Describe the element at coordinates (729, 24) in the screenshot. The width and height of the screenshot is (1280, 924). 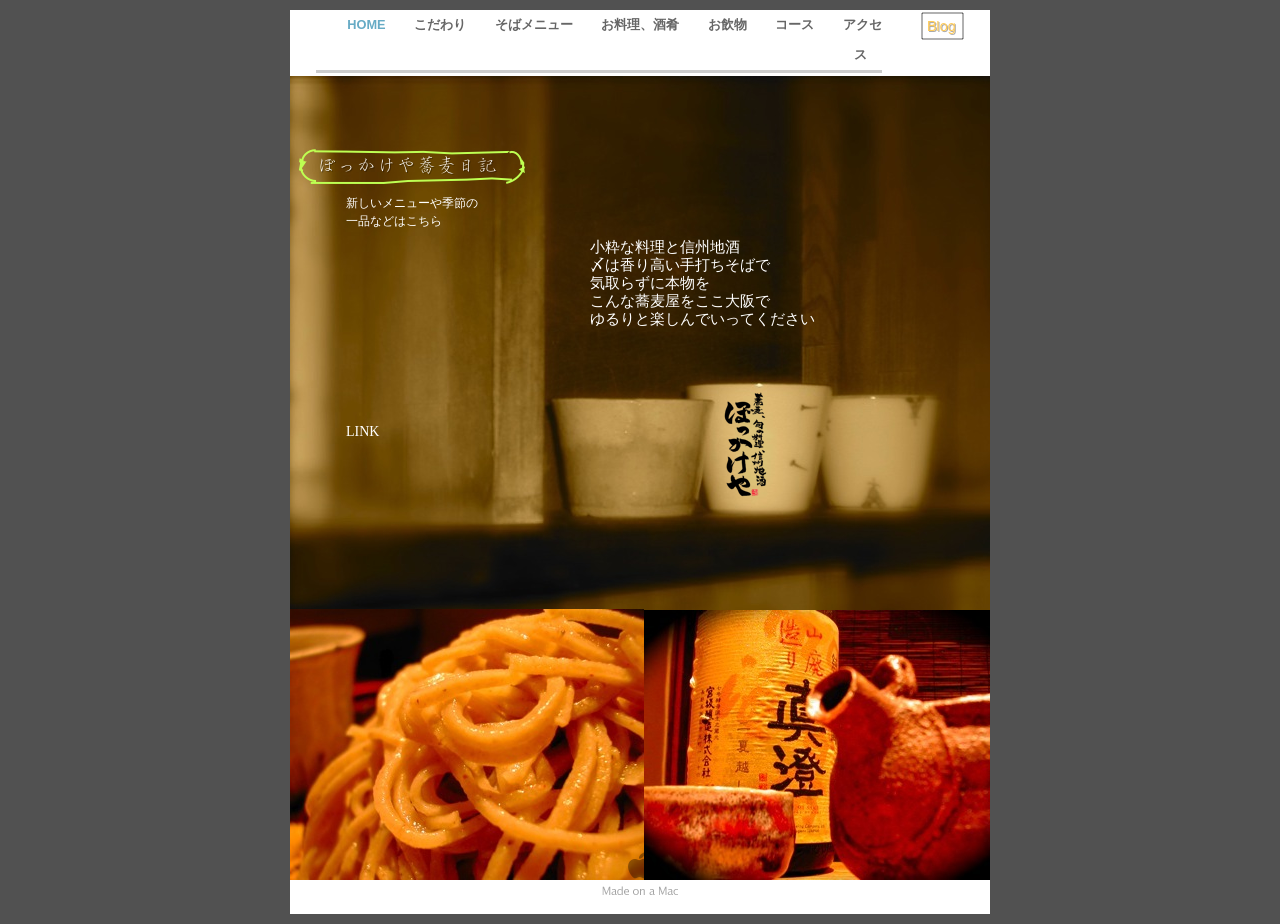
I see `お飲物` at that location.